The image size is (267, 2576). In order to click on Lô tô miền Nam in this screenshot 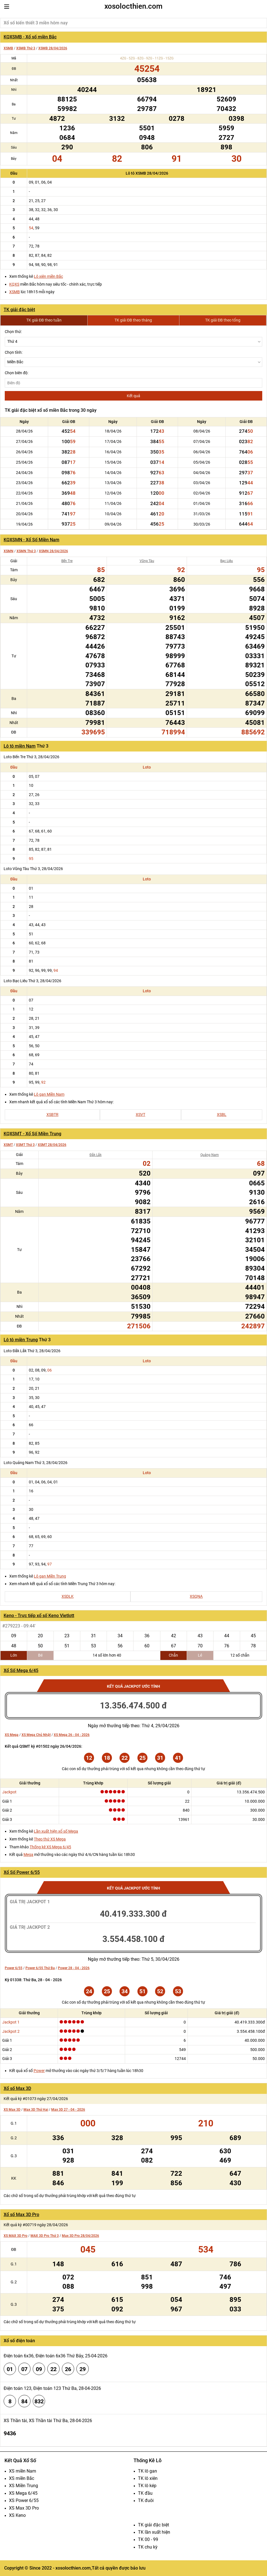, I will do `click(20, 746)`.